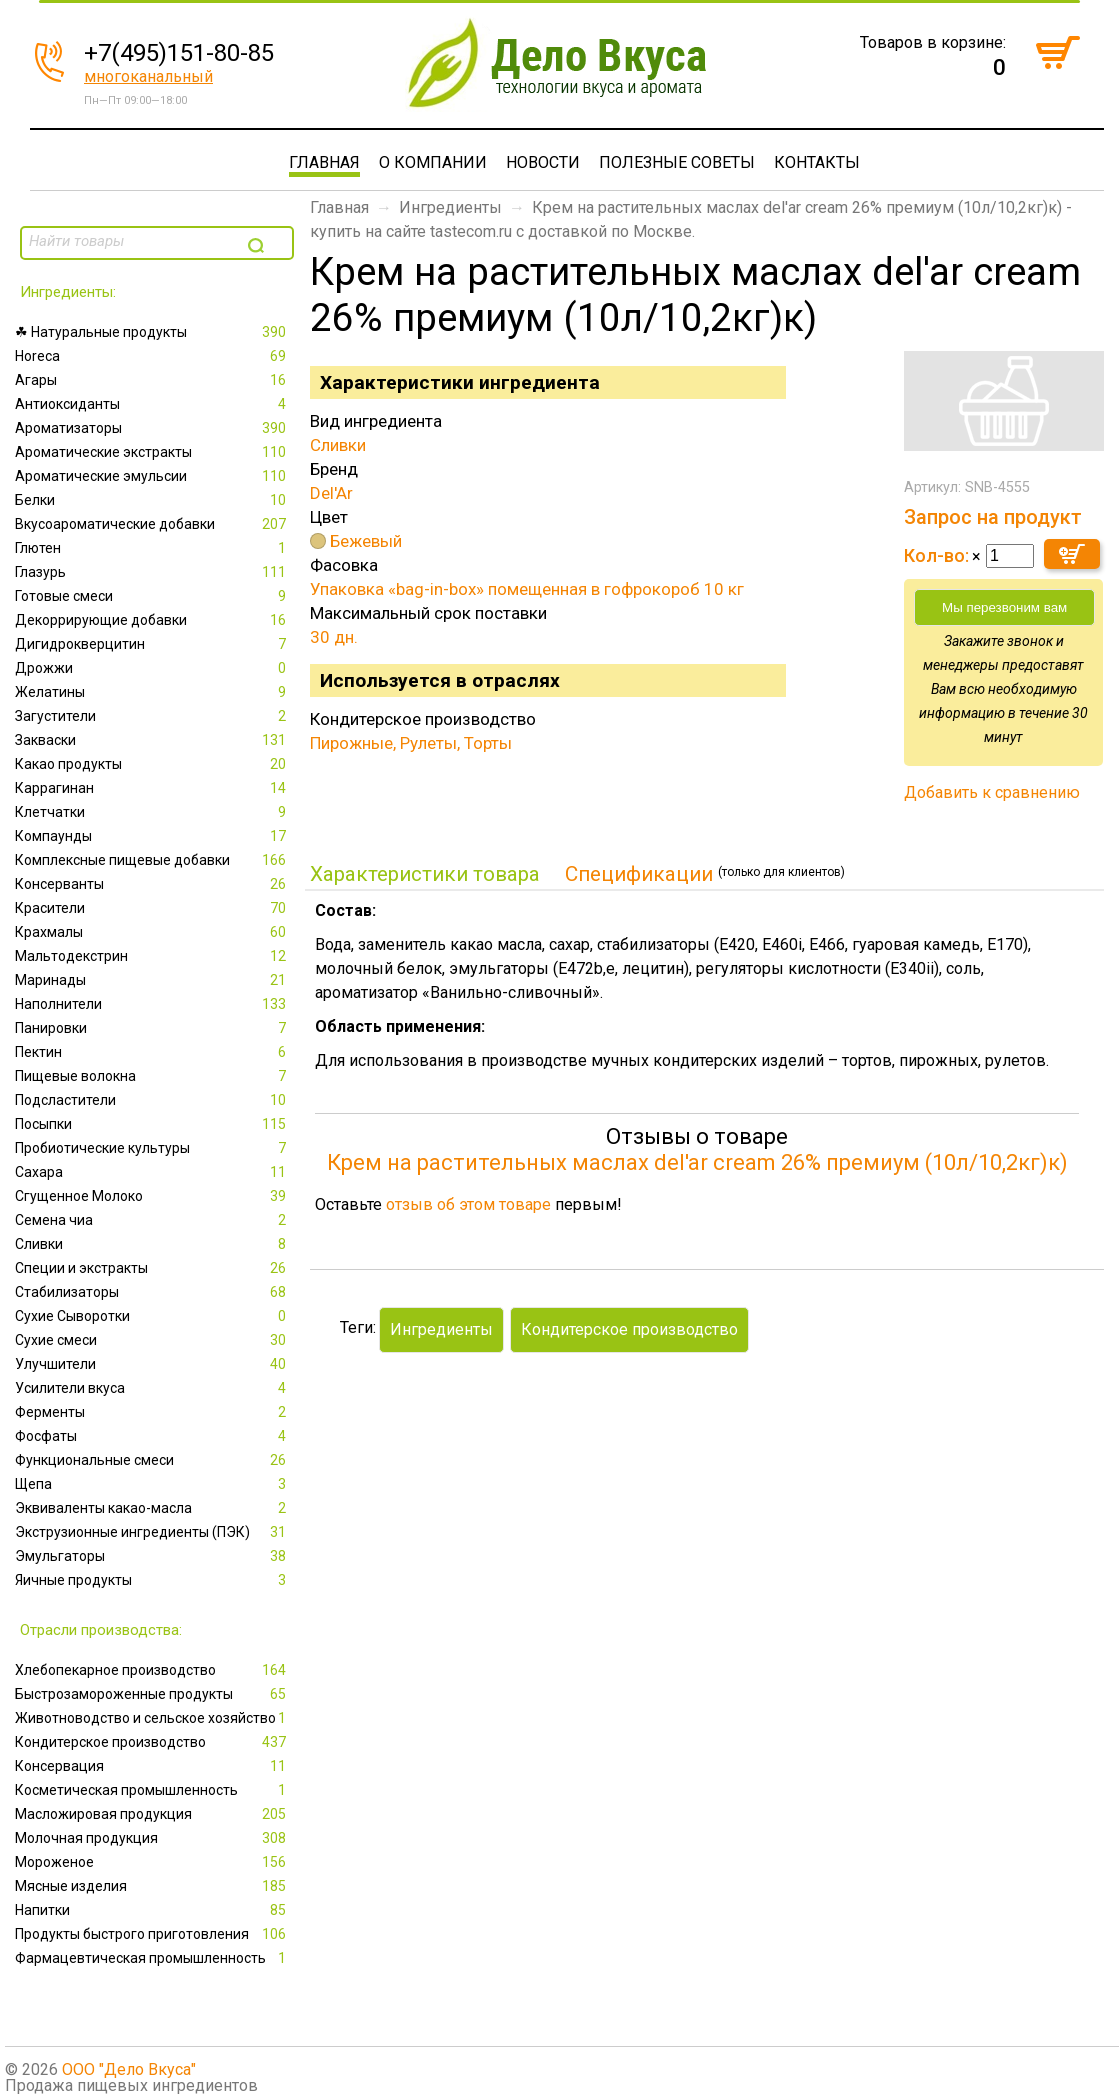 The width and height of the screenshot is (1119, 2097). What do you see at coordinates (152, 1814) in the screenshot?
I see `Масложировая продукция` at bounding box center [152, 1814].